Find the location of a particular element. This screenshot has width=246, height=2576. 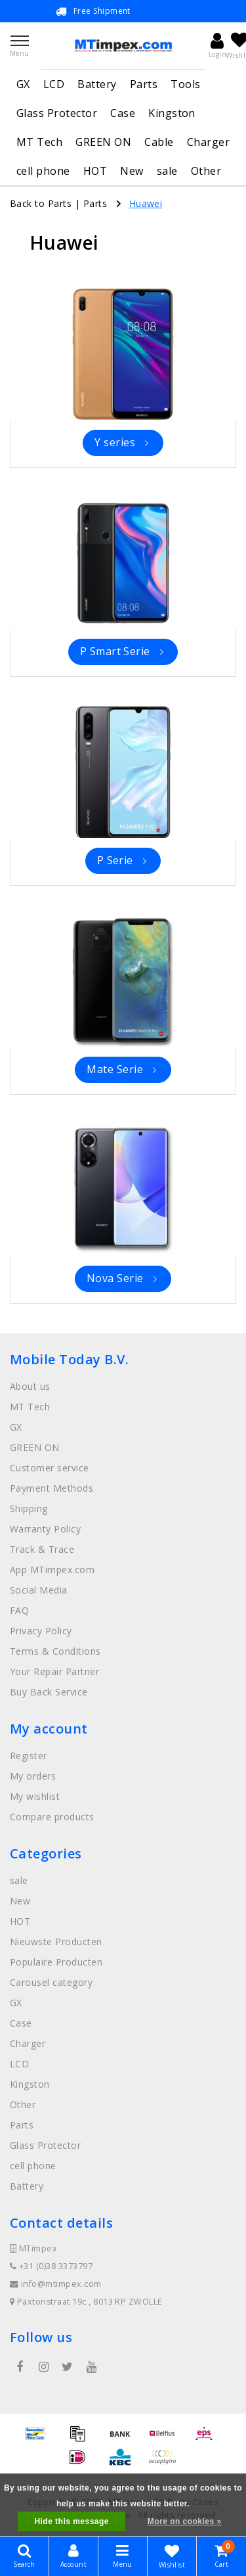

Register is located at coordinates (28, 1755).